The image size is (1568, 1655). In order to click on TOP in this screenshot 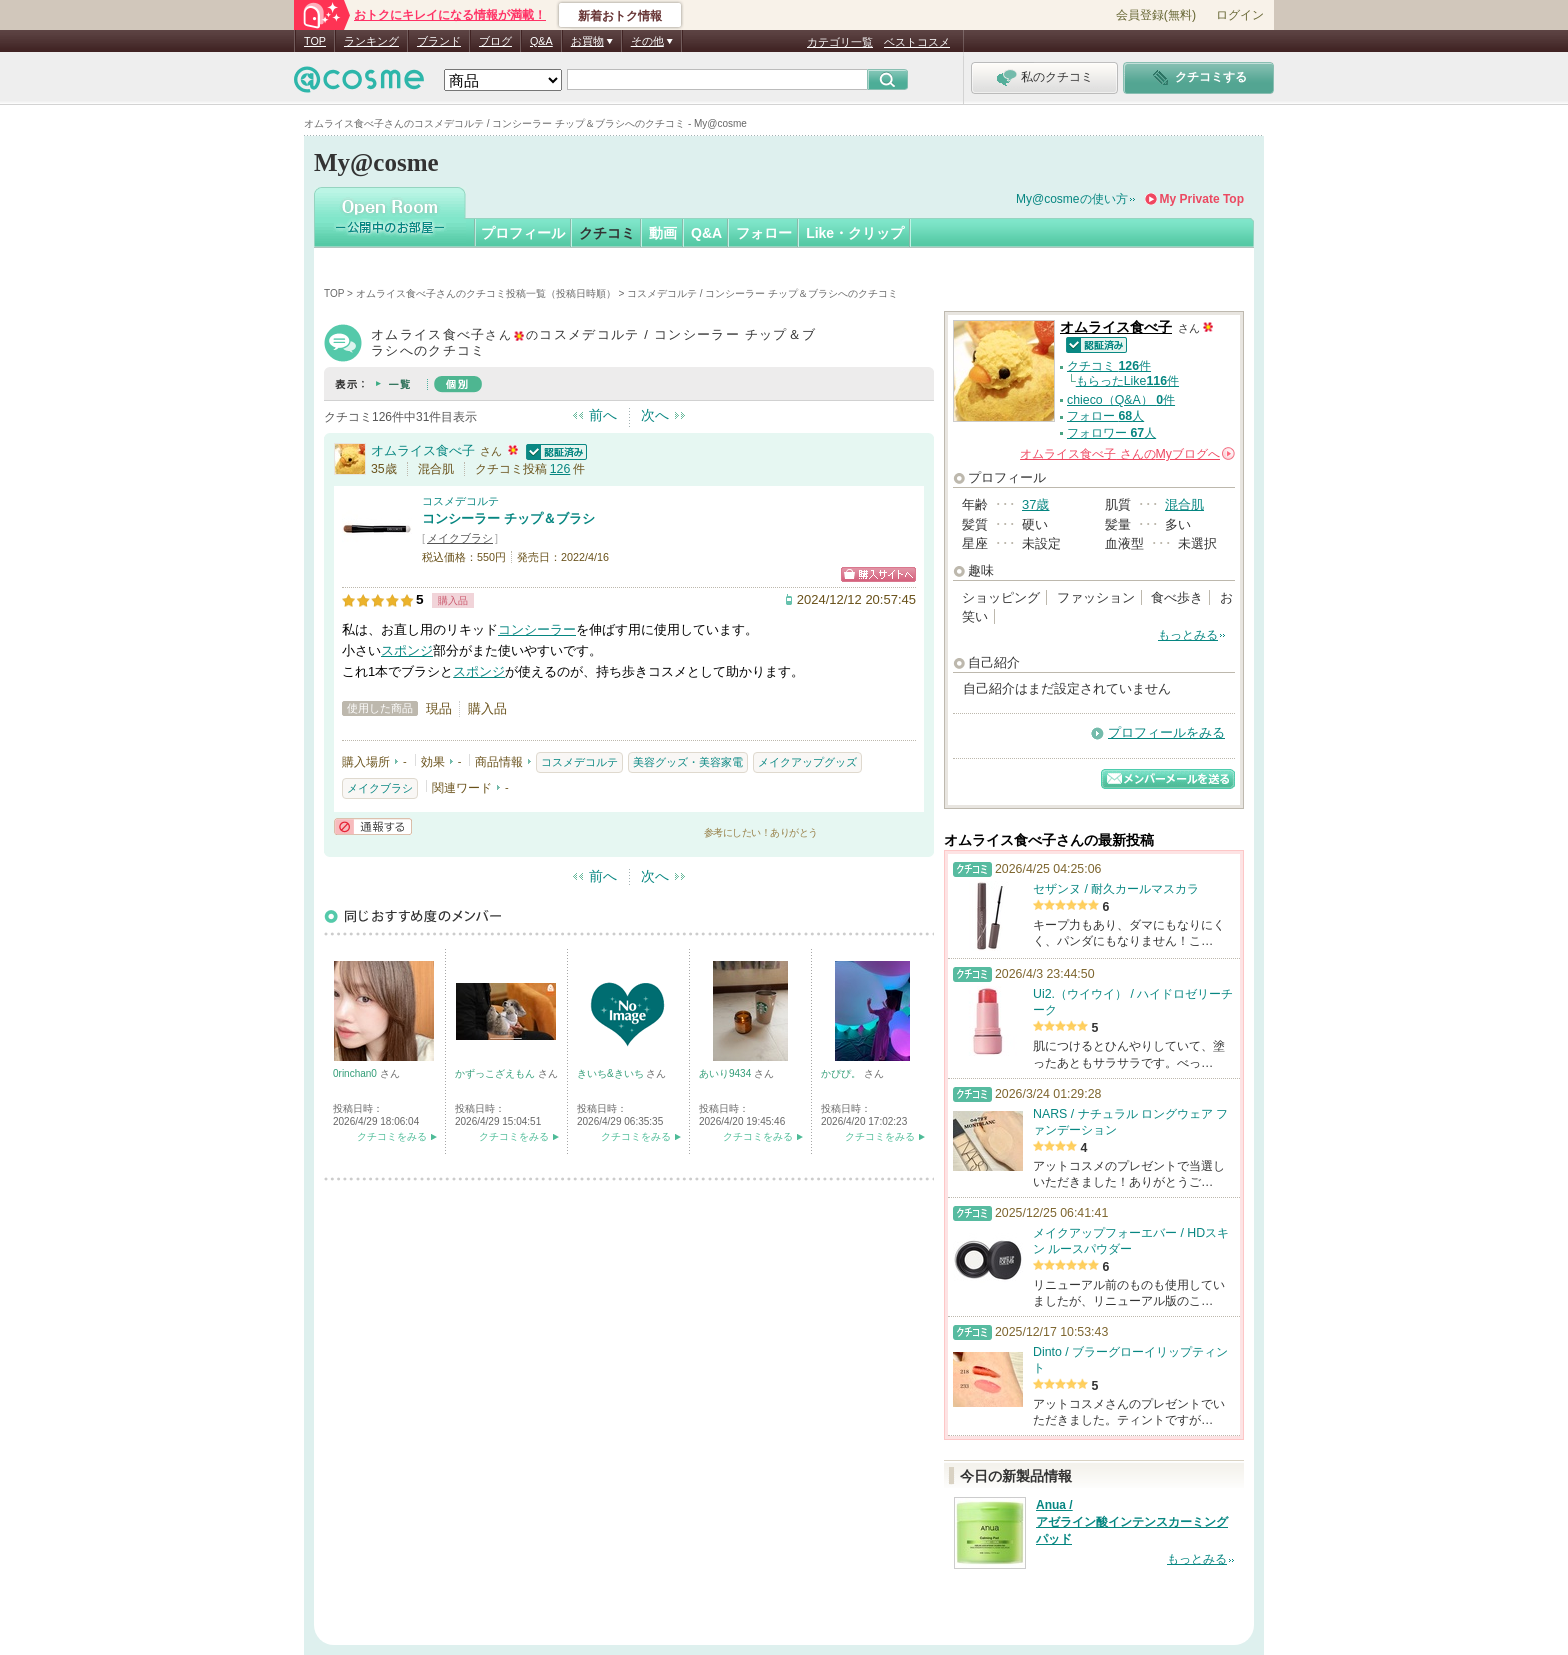, I will do `click(315, 41)`.